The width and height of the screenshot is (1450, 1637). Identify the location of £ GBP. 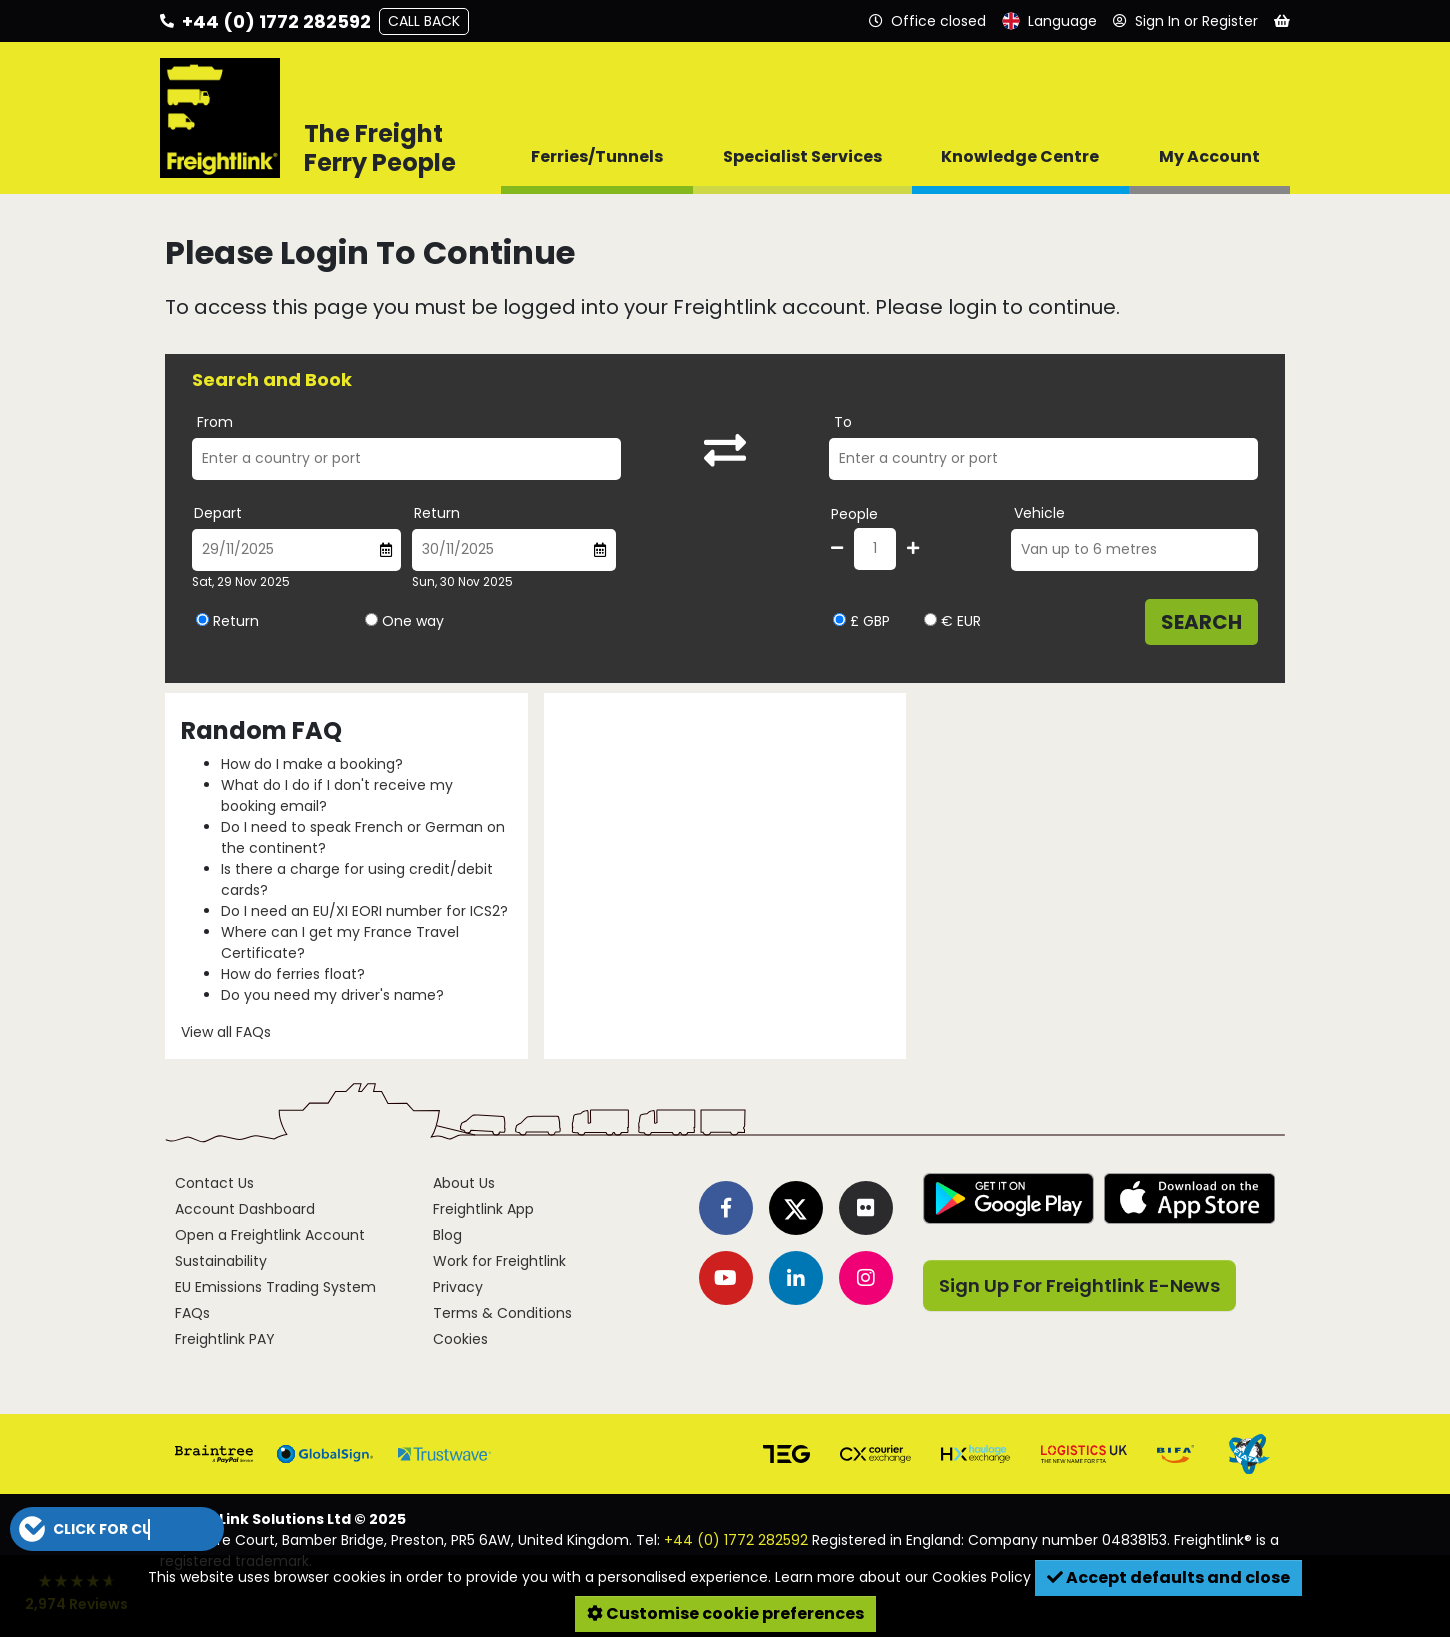
(861, 621).